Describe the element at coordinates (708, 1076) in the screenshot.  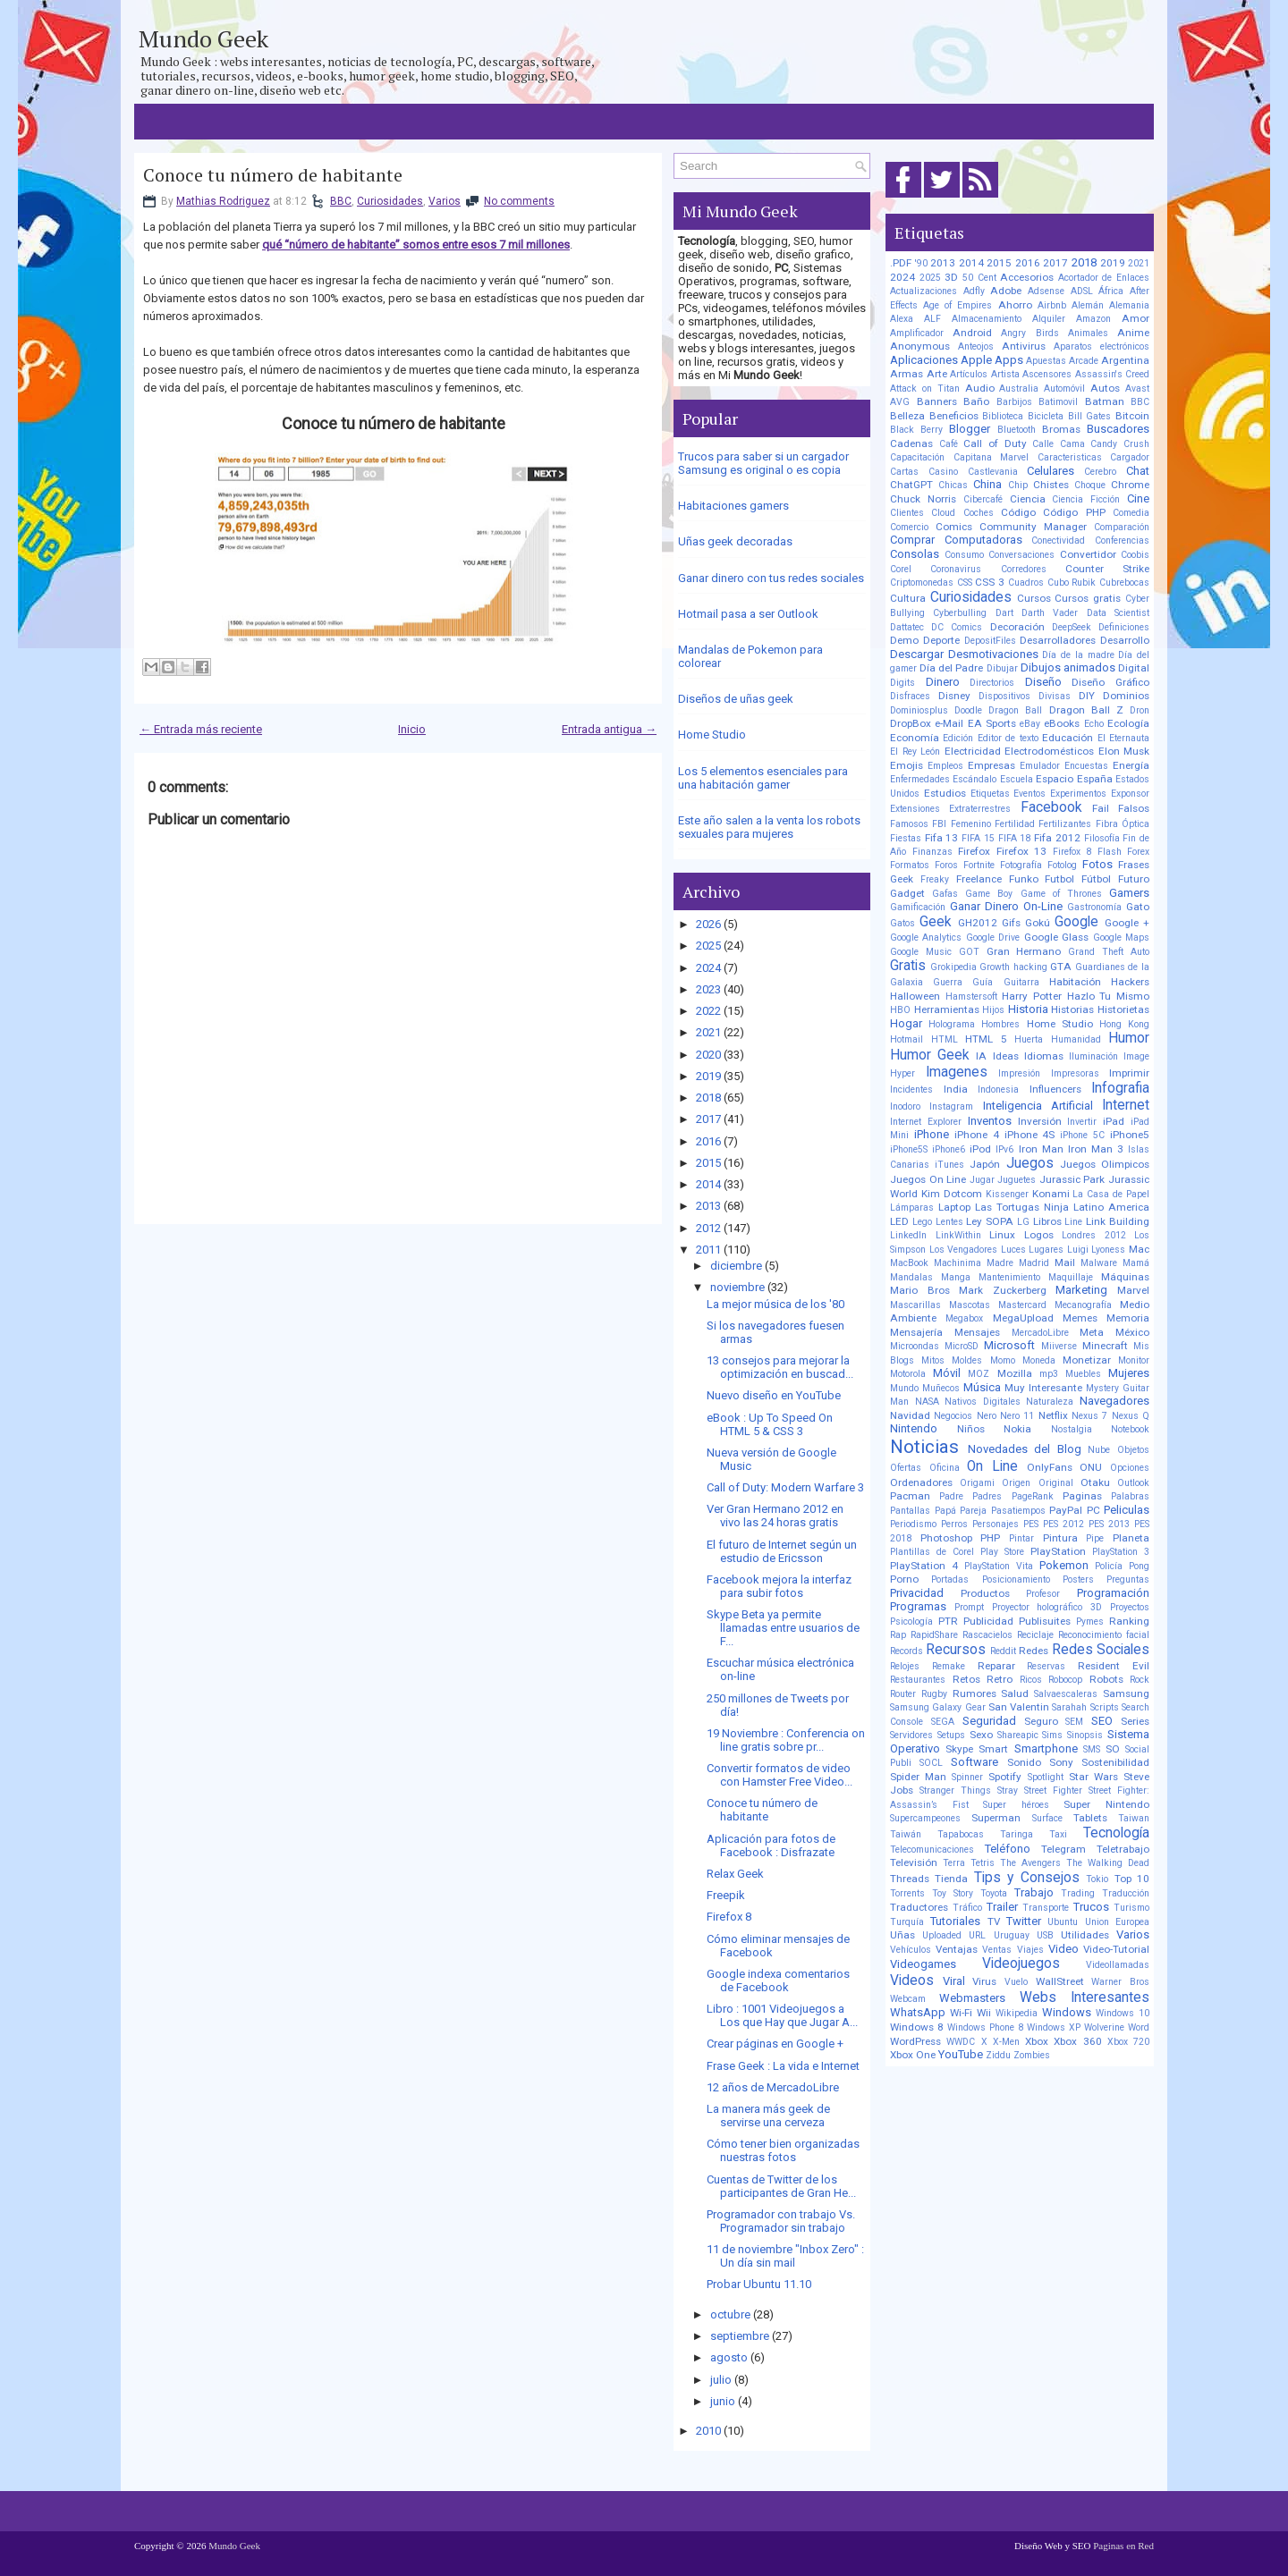
I see `2019` at that location.